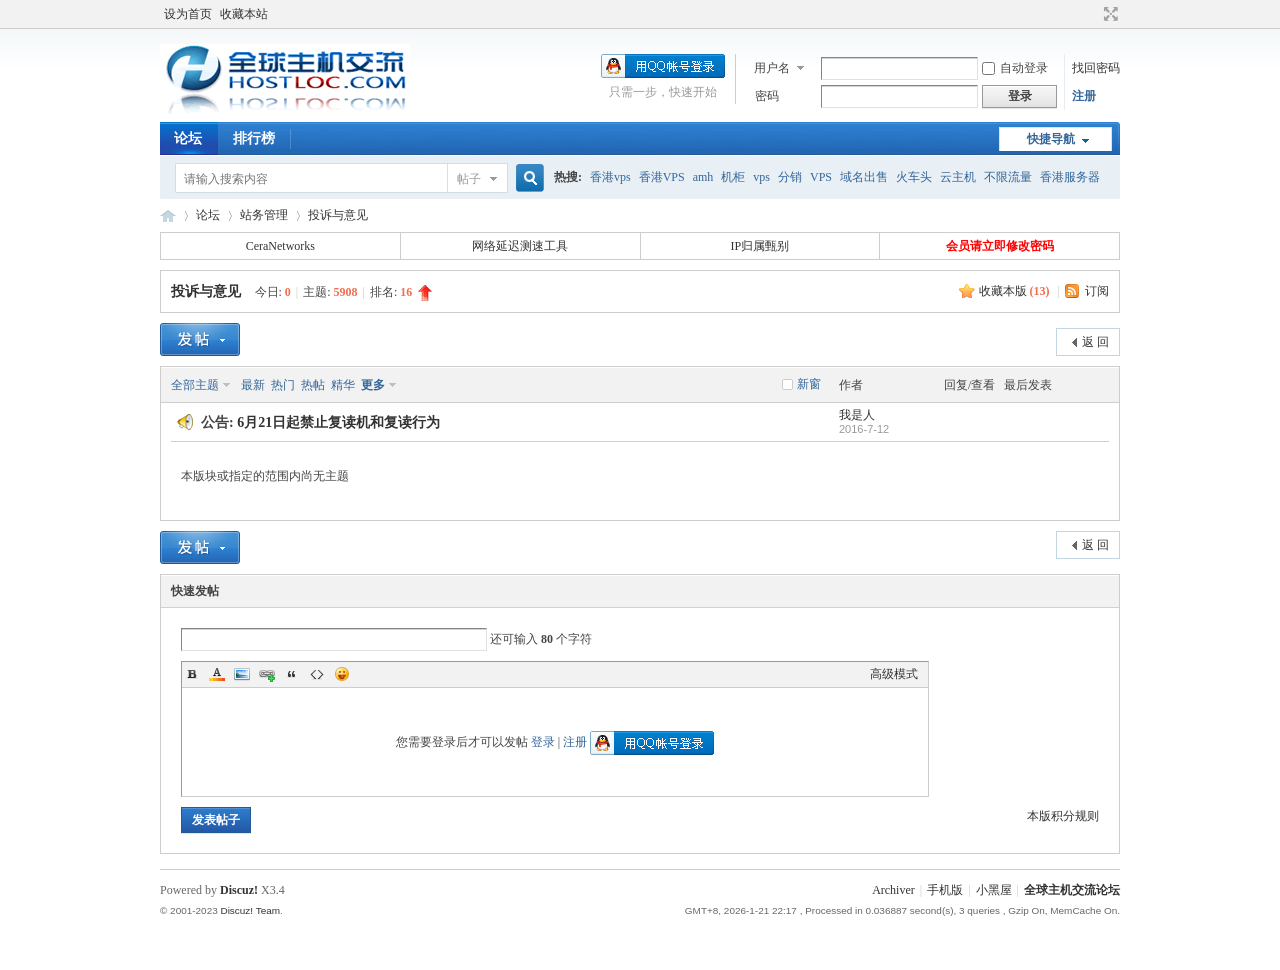 This screenshot has width=1280, height=970. I want to click on 更多, so click(373, 385).